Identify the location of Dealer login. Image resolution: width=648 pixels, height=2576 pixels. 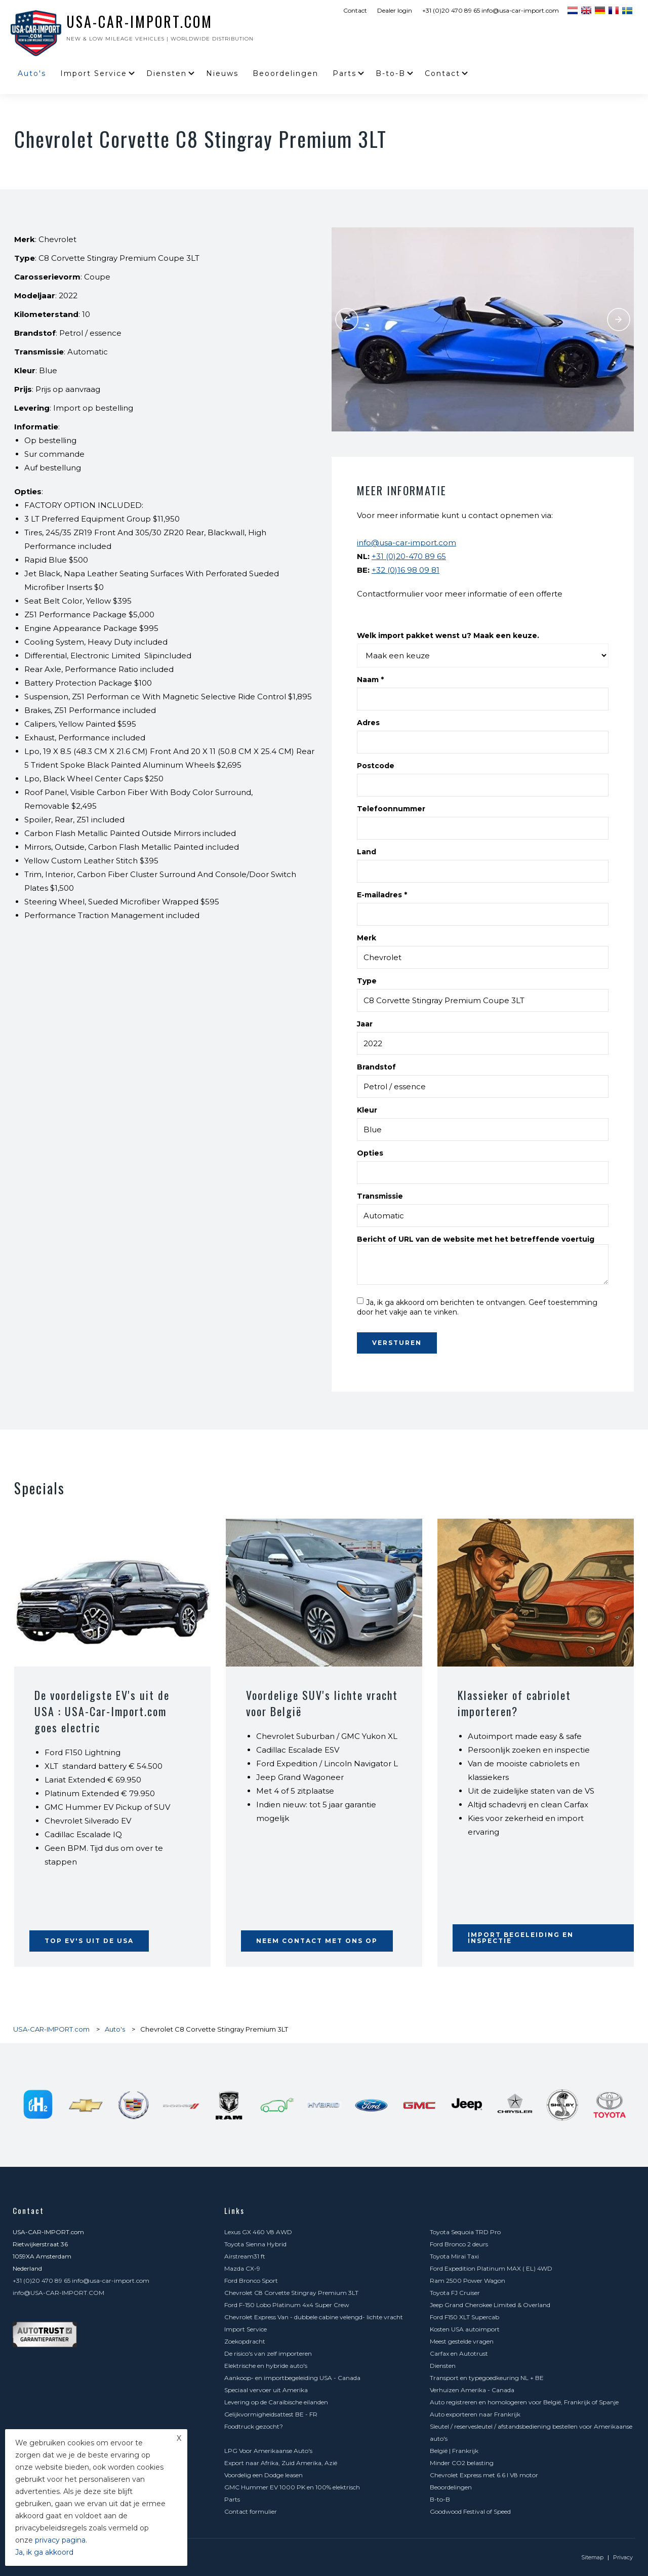
(394, 10).